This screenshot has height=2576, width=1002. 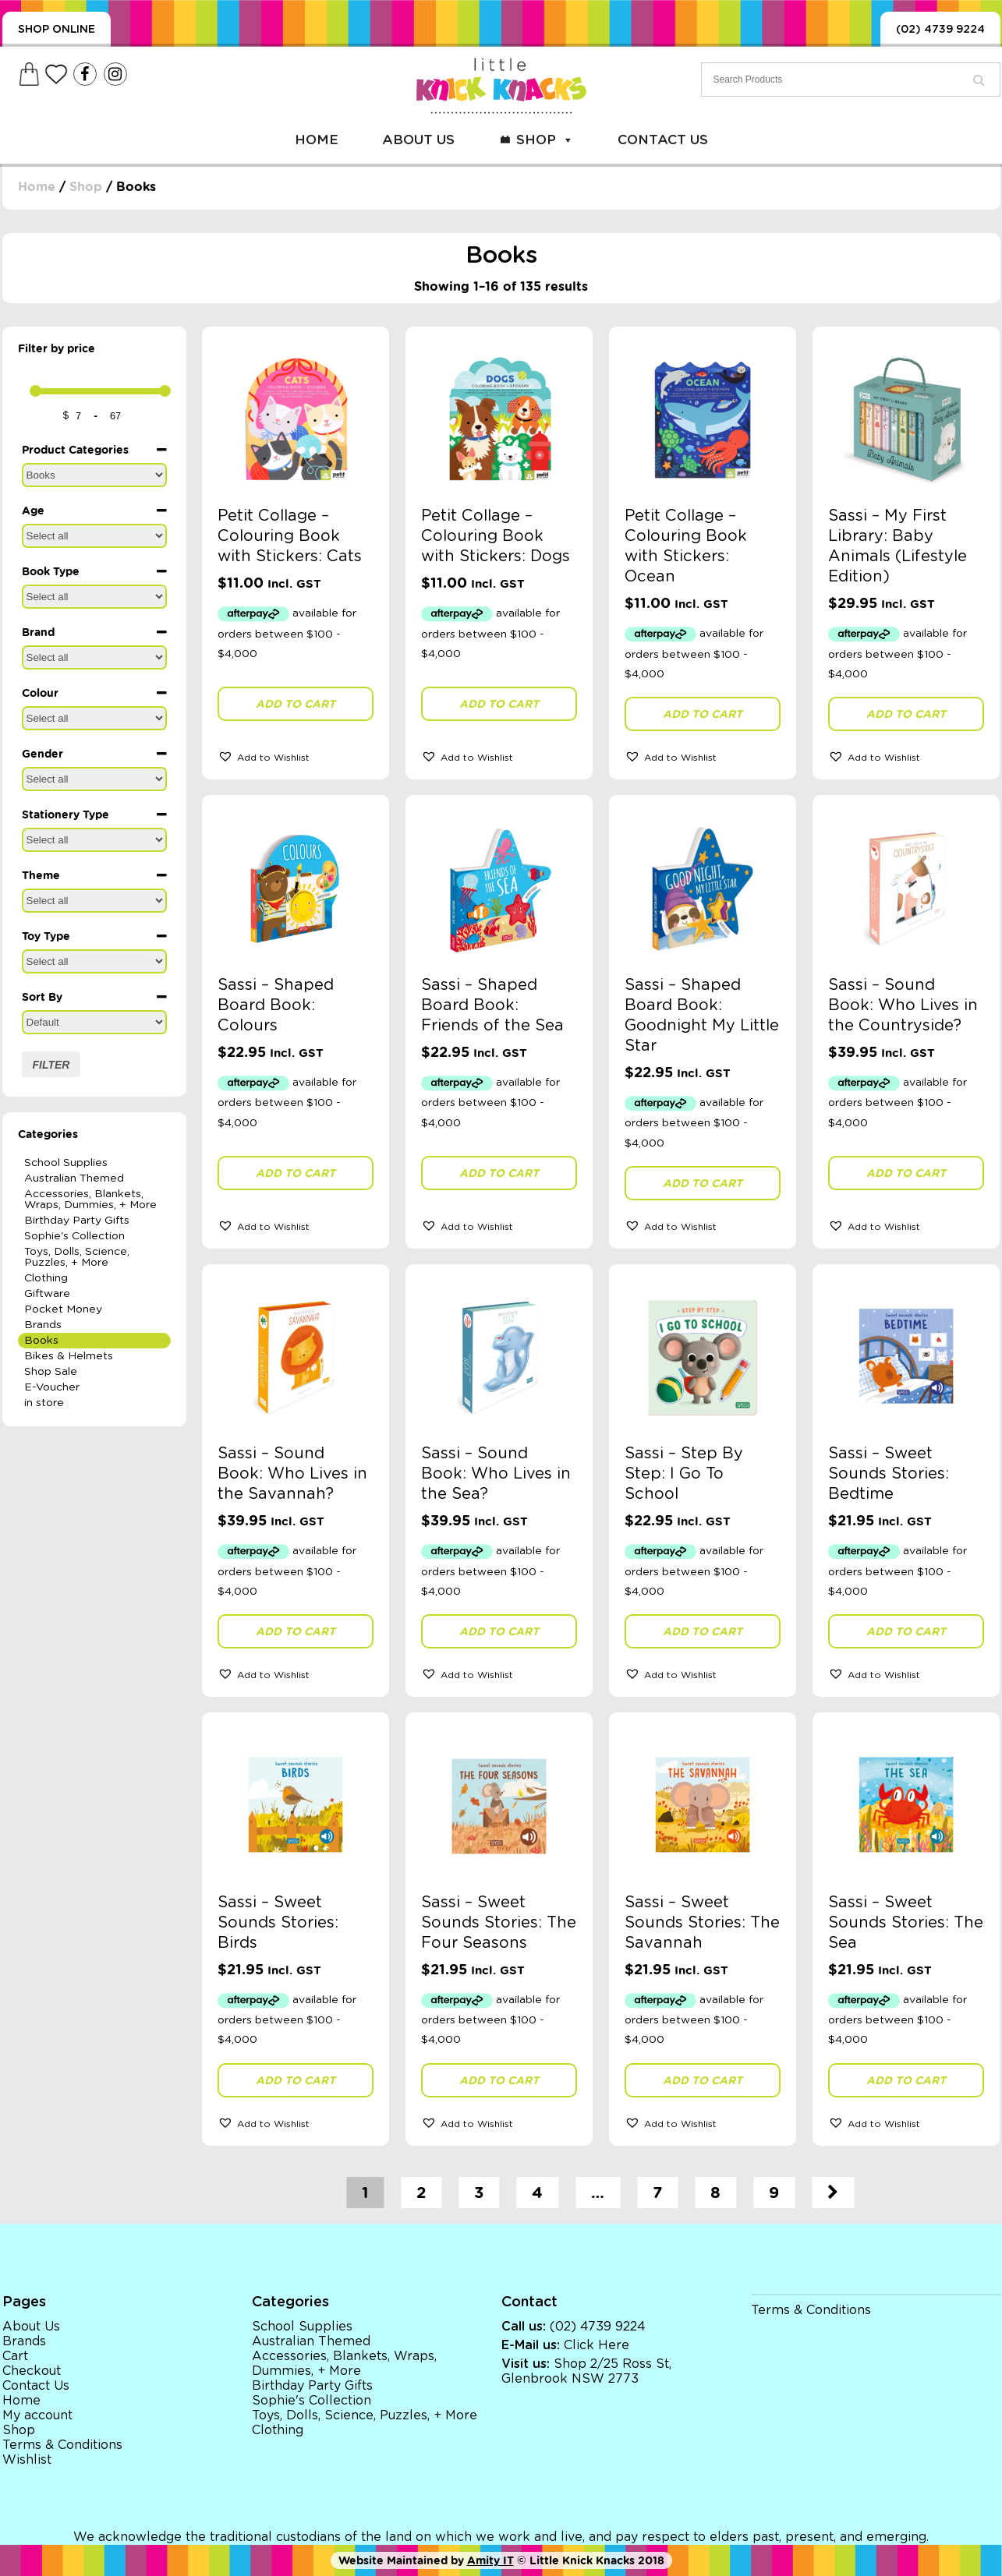 I want to click on Shop, so click(x=545, y=140).